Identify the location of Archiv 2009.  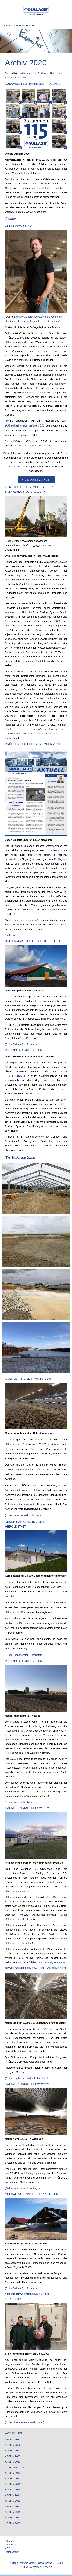
(12, 2523).